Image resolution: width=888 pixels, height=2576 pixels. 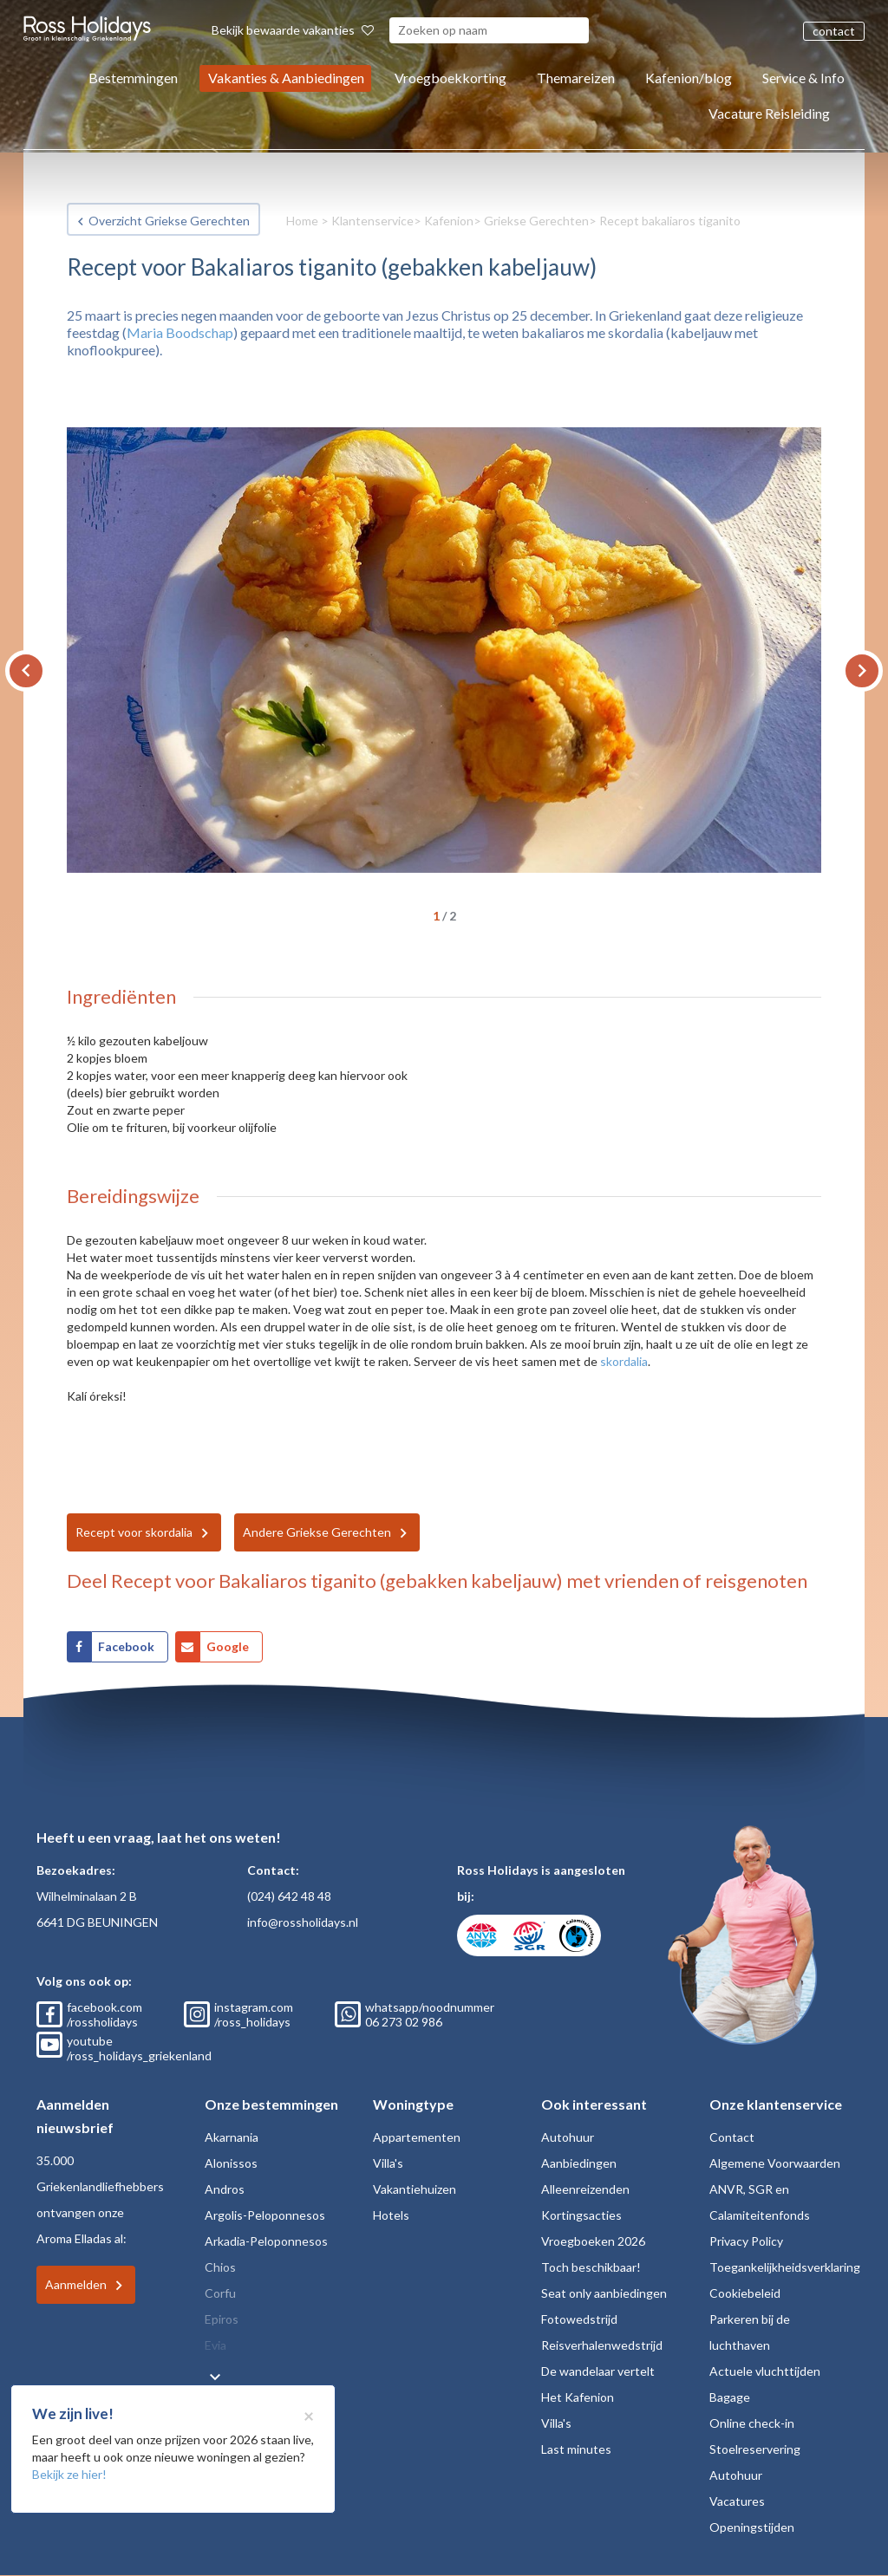 I want to click on Het Kafenion, so click(x=577, y=2397).